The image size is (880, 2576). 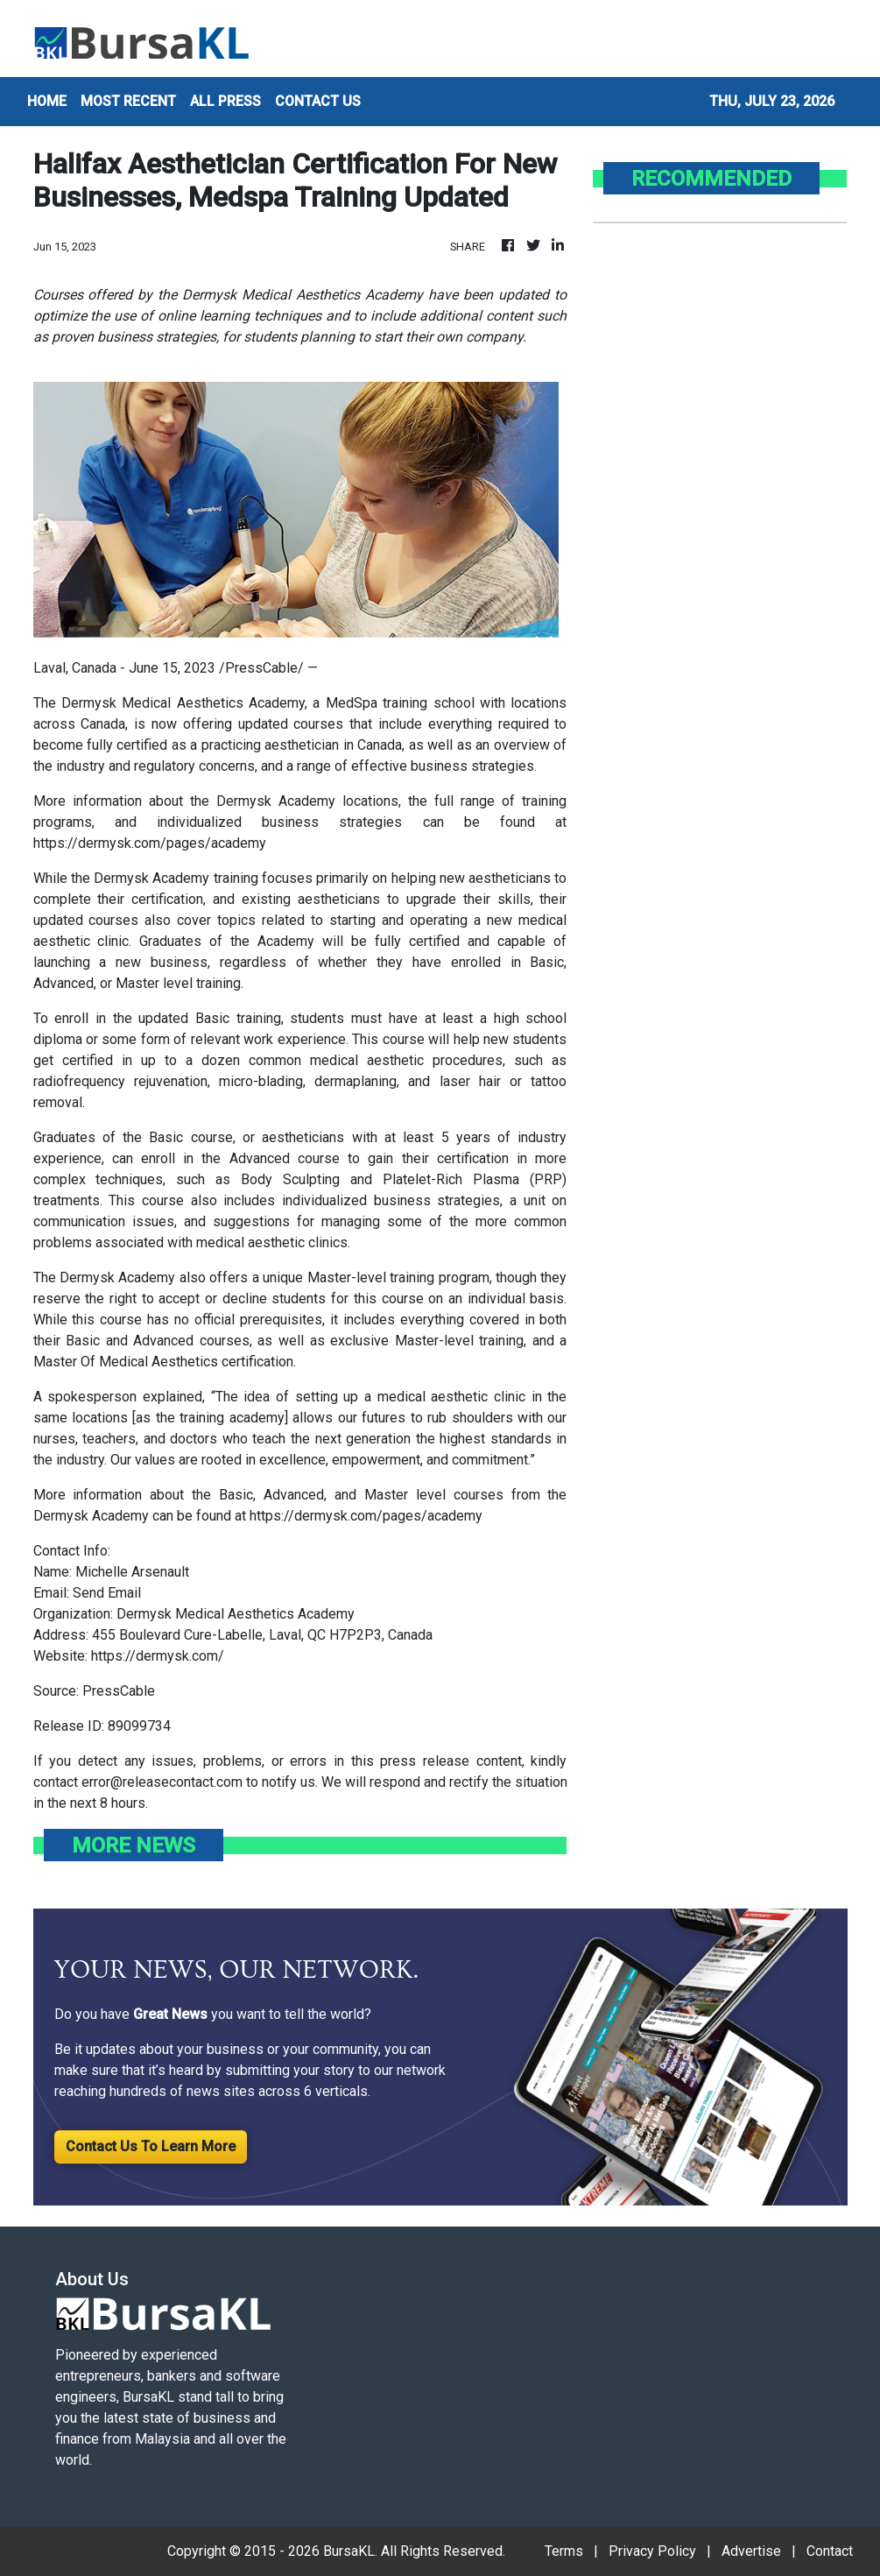 I want to click on HOME, so click(x=47, y=101).